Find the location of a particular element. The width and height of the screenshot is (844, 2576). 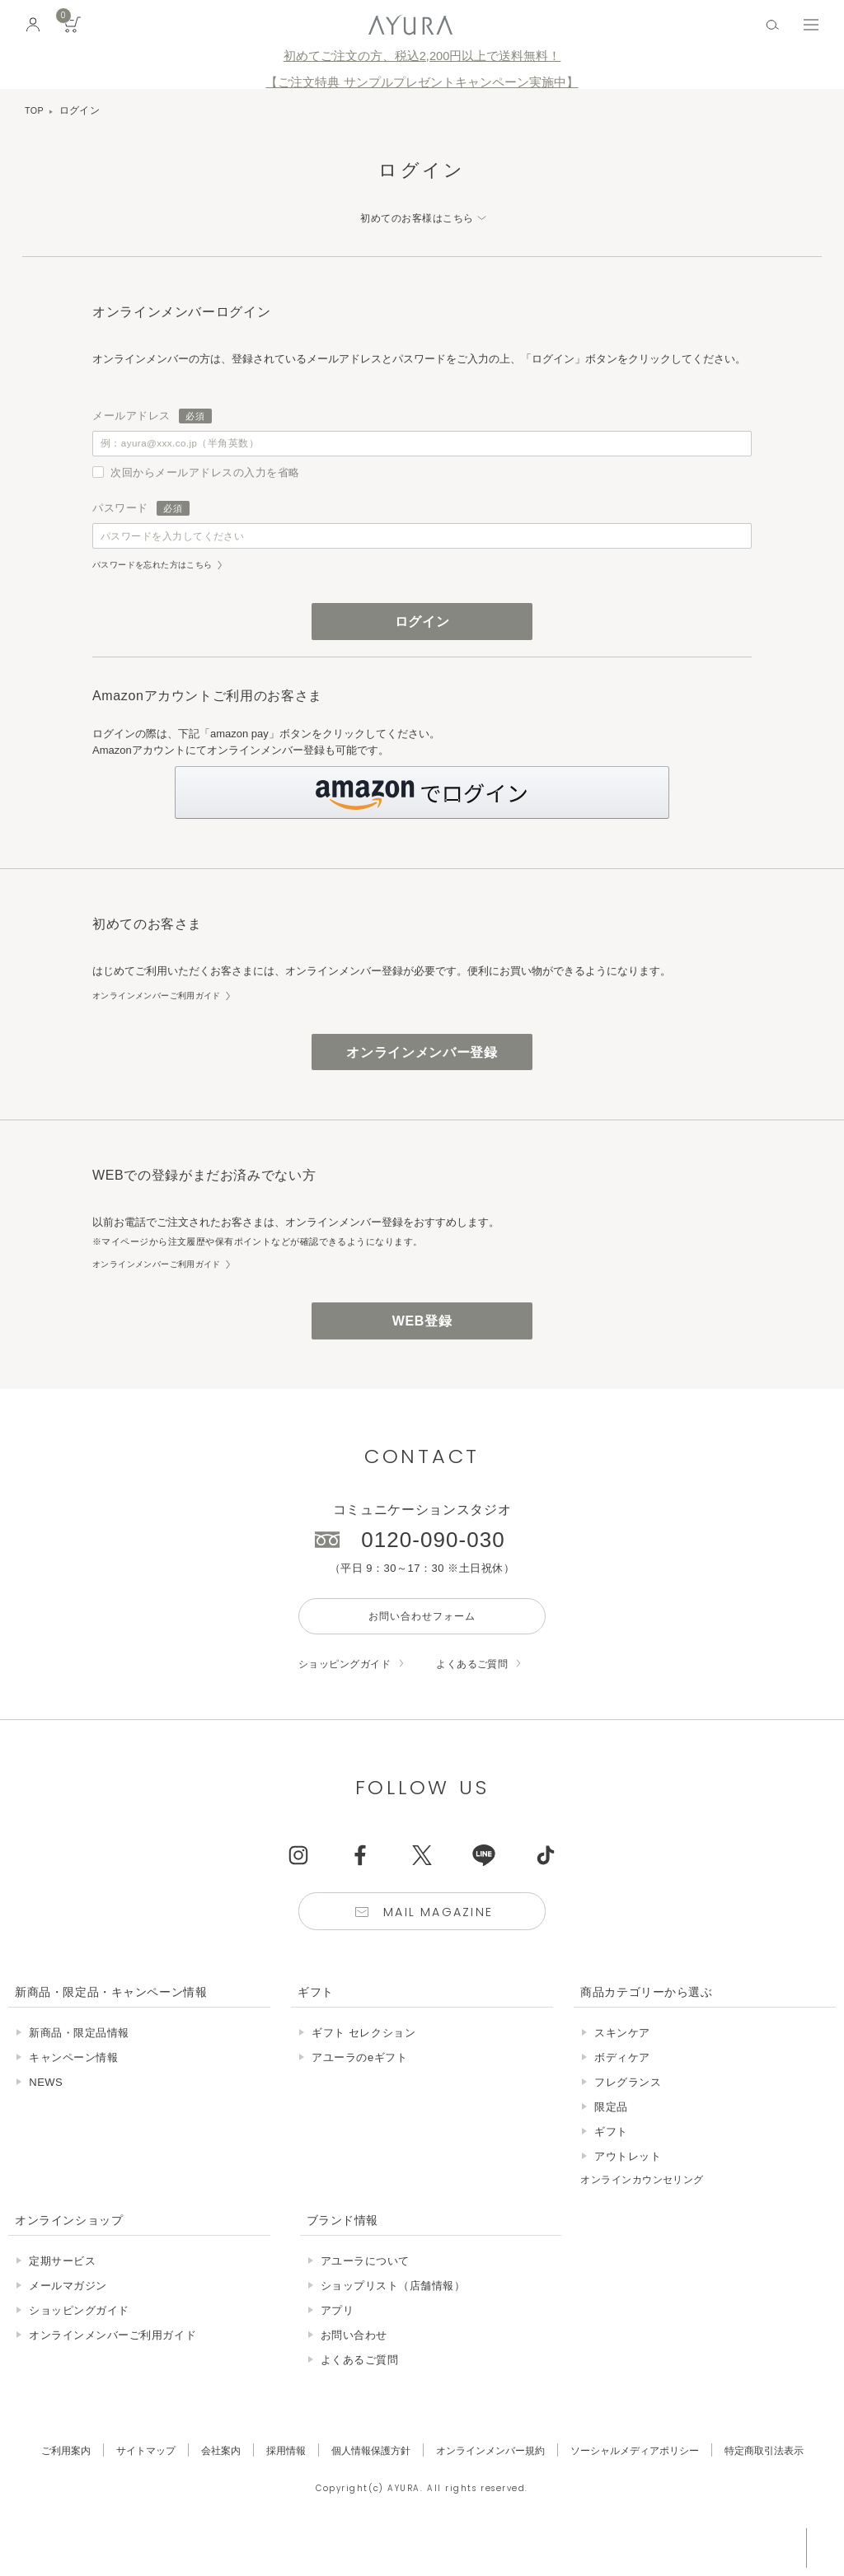

会社案内 is located at coordinates (206, 2484).